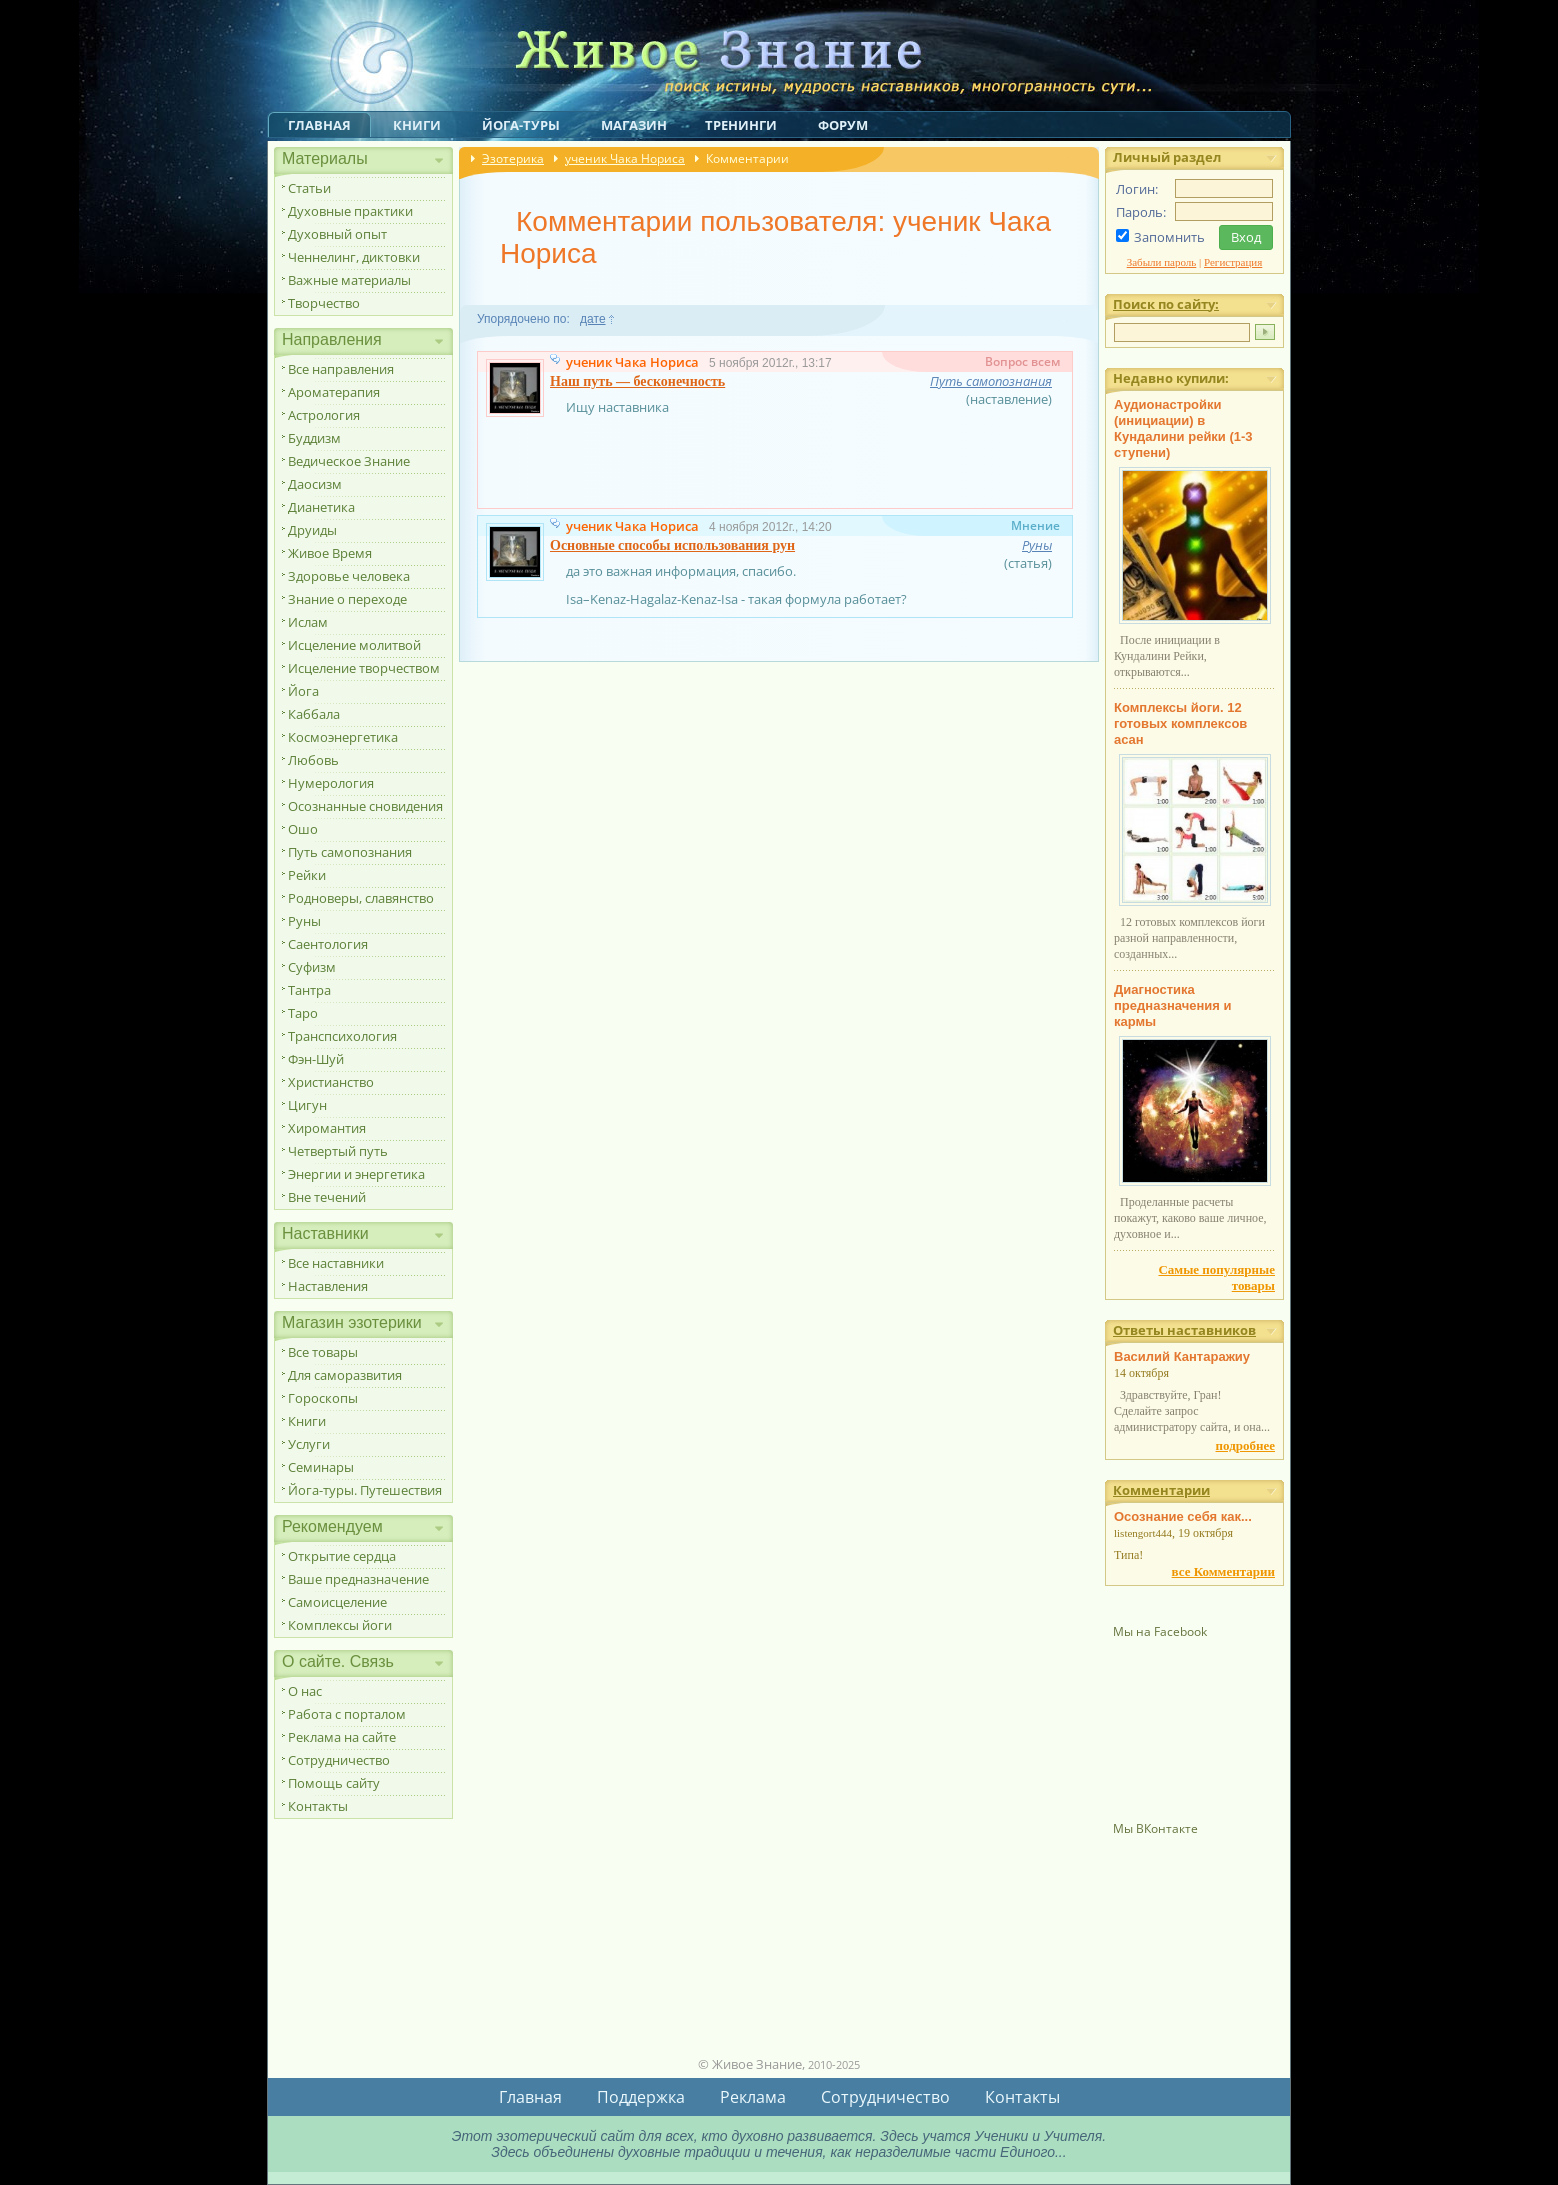  I want to click on Суфизм, so click(312, 967).